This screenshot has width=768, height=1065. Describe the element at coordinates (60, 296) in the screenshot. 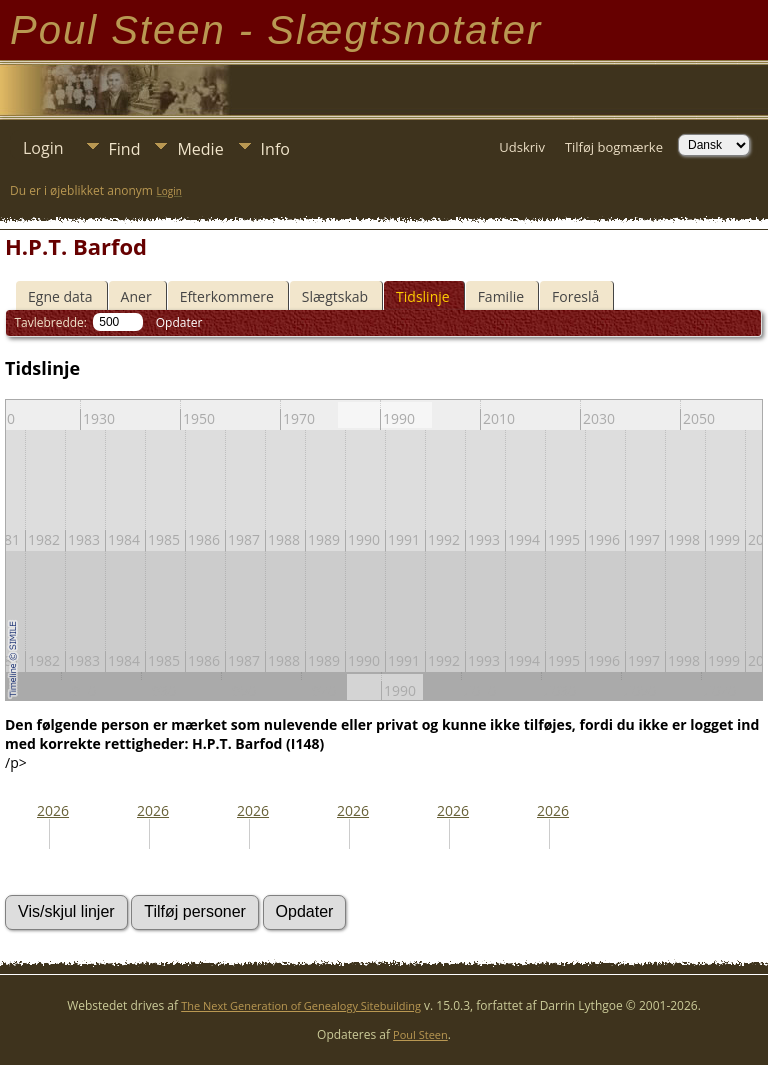

I see `Egne data` at that location.